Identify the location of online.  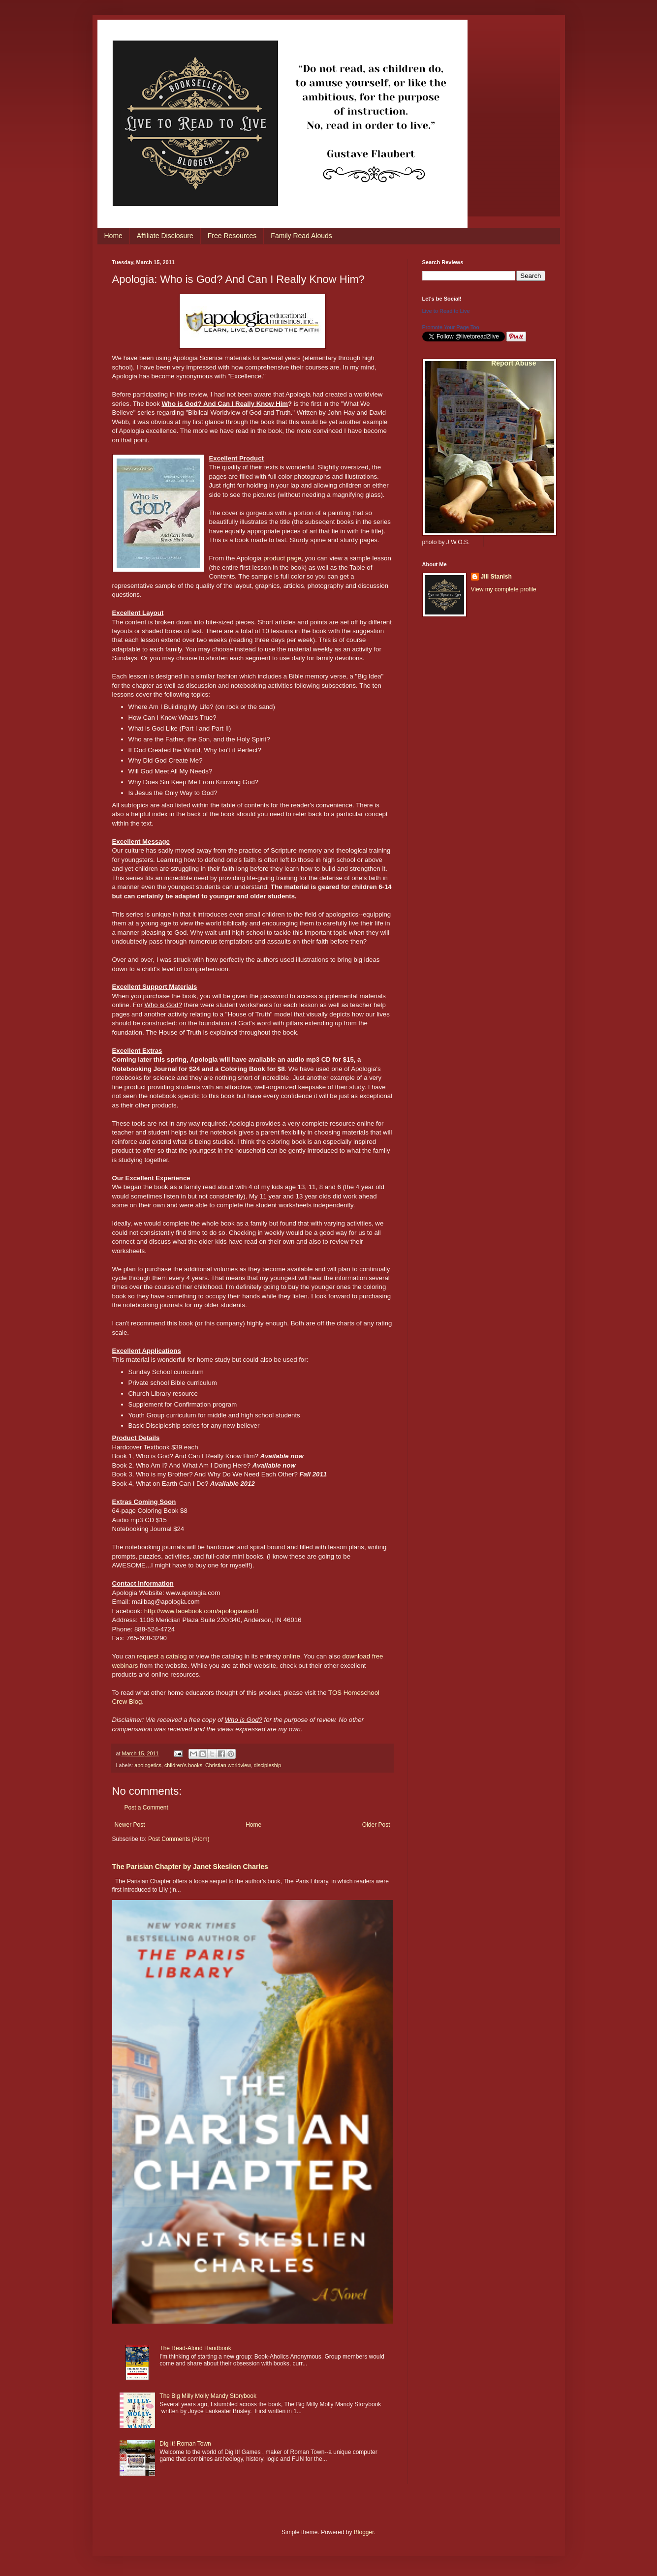
(291, 1656).